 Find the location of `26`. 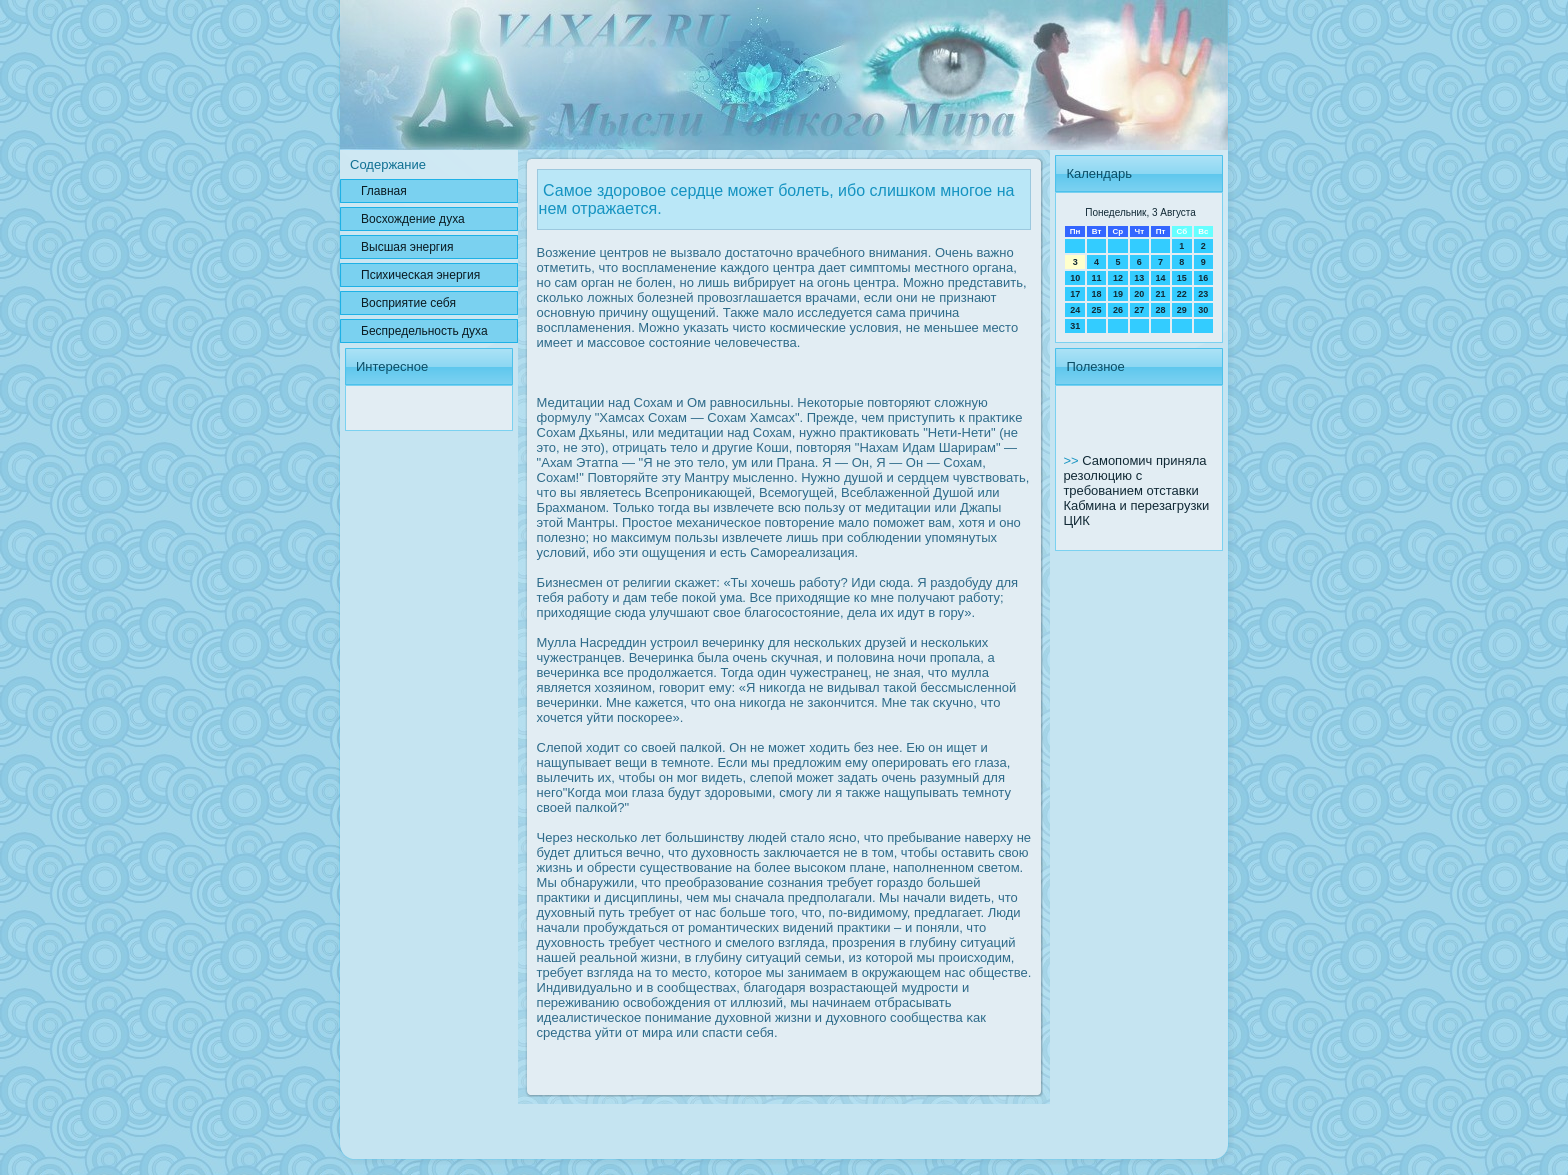

26 is located at coordinates (1118, 310).